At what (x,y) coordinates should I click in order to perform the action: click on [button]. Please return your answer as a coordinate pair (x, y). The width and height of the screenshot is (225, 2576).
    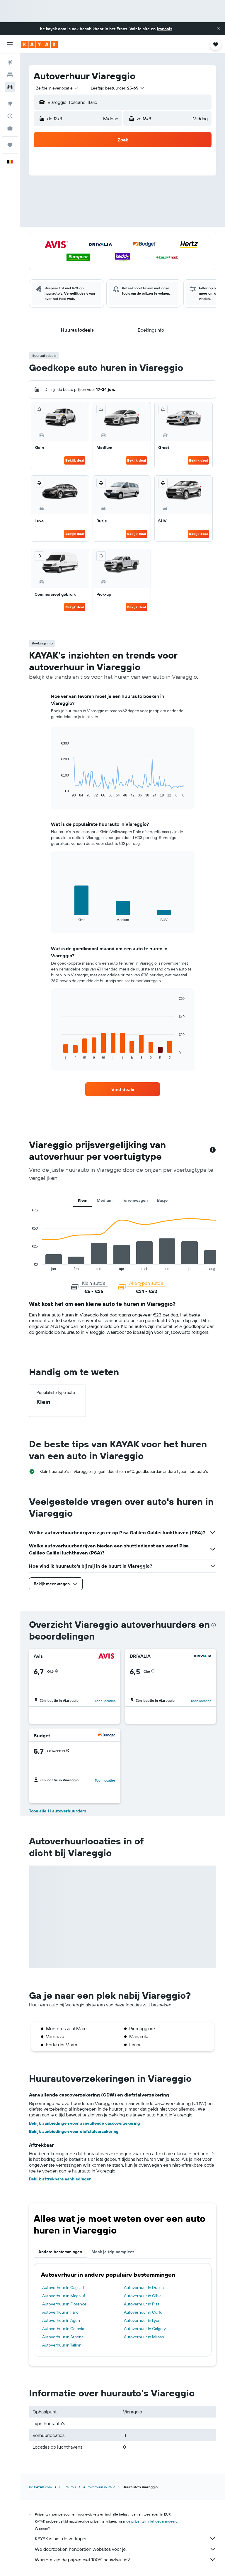
    Looking at the image, I should click on (218, 28).